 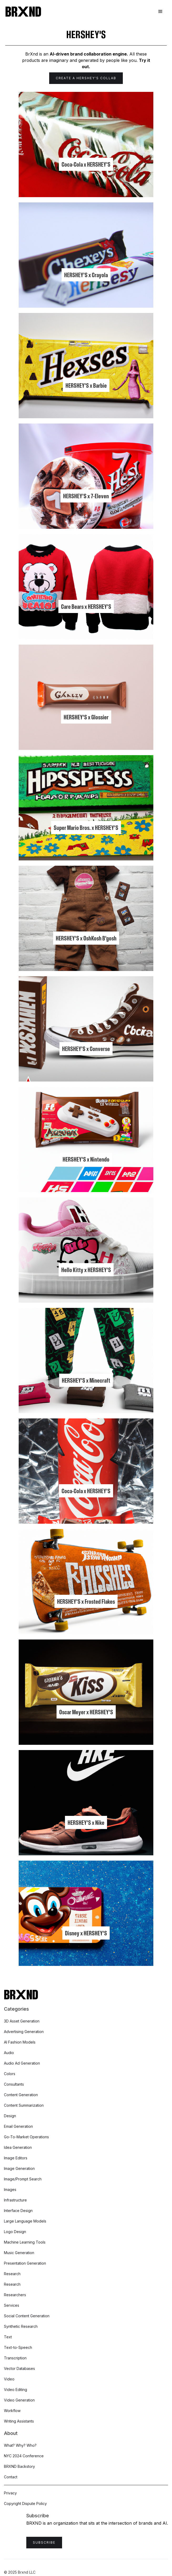 What do you see at coordinates (14, 2084) in the screenshot?
I see `Consultants` at bounding box center [14, 2084].